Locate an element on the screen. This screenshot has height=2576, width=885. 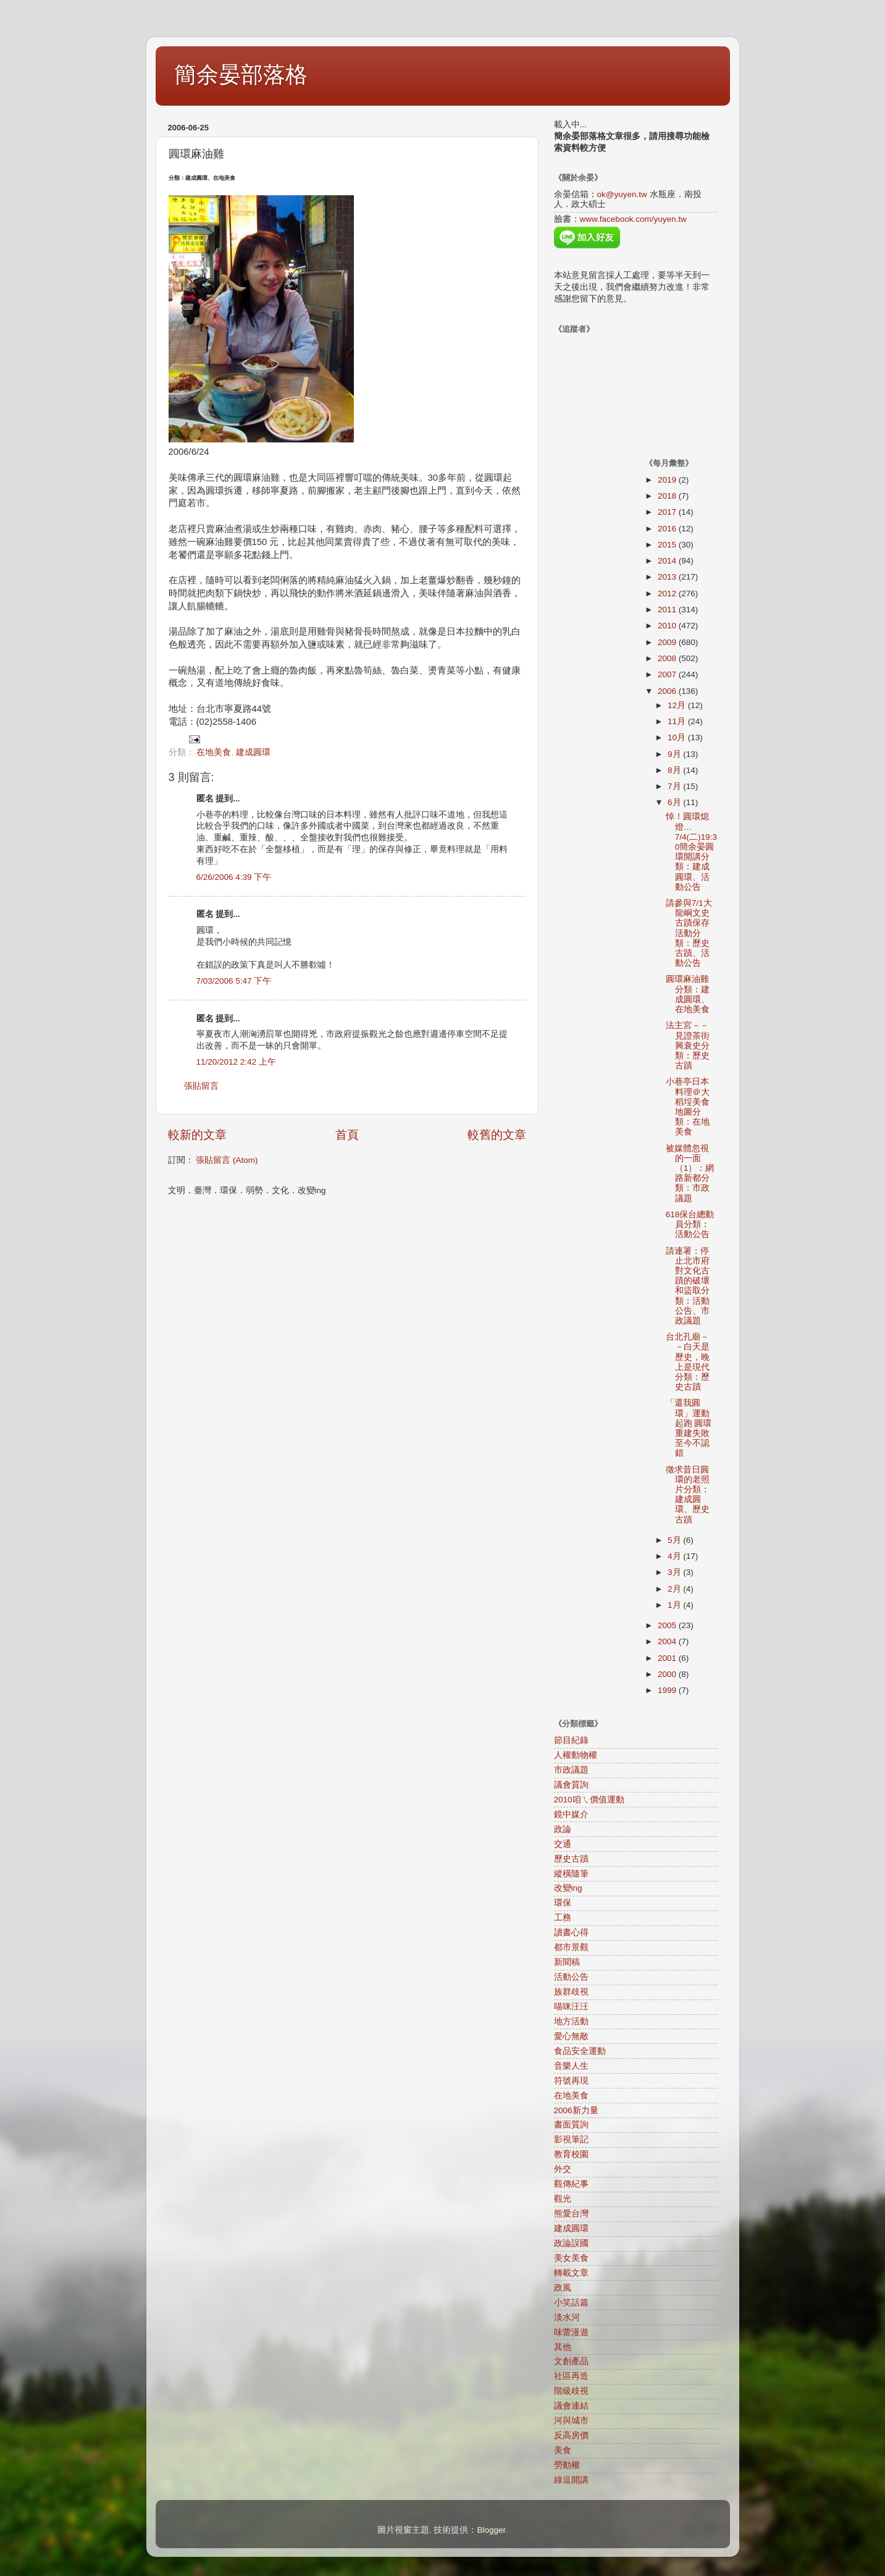
味蕾漫遊 is located at coordinates (571, 2332).